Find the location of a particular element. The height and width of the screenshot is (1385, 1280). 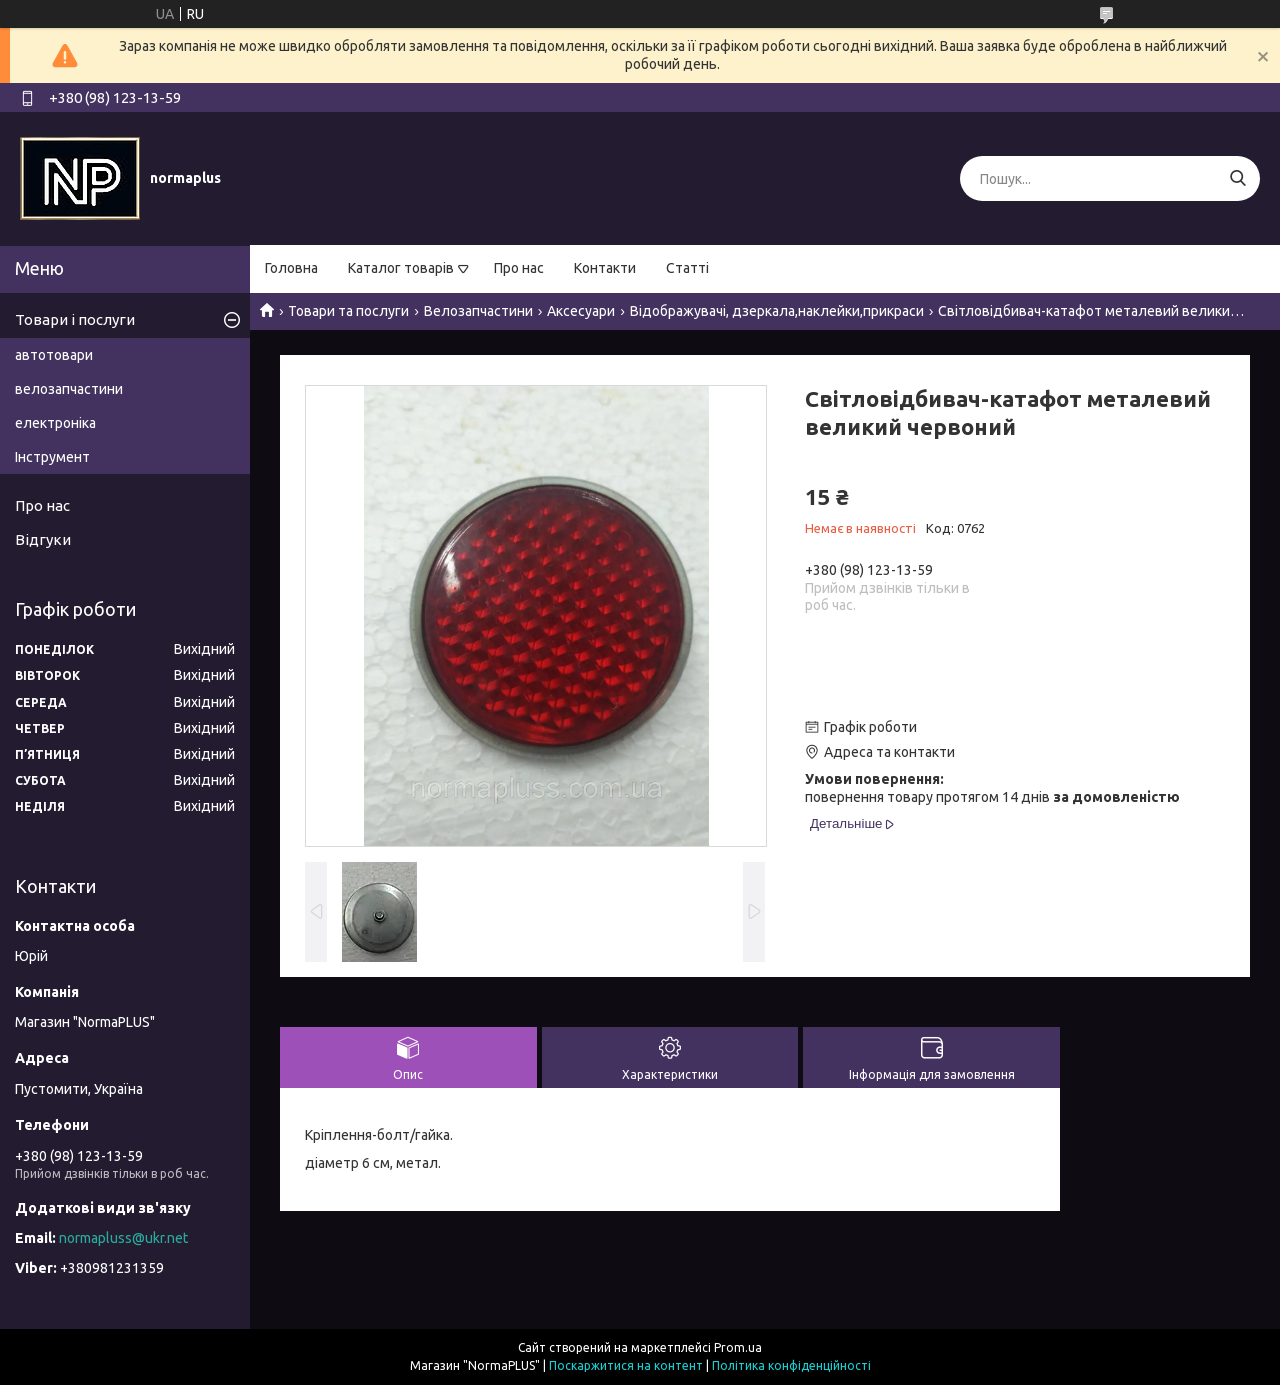

автотовари is located at coordinates (54, 355).